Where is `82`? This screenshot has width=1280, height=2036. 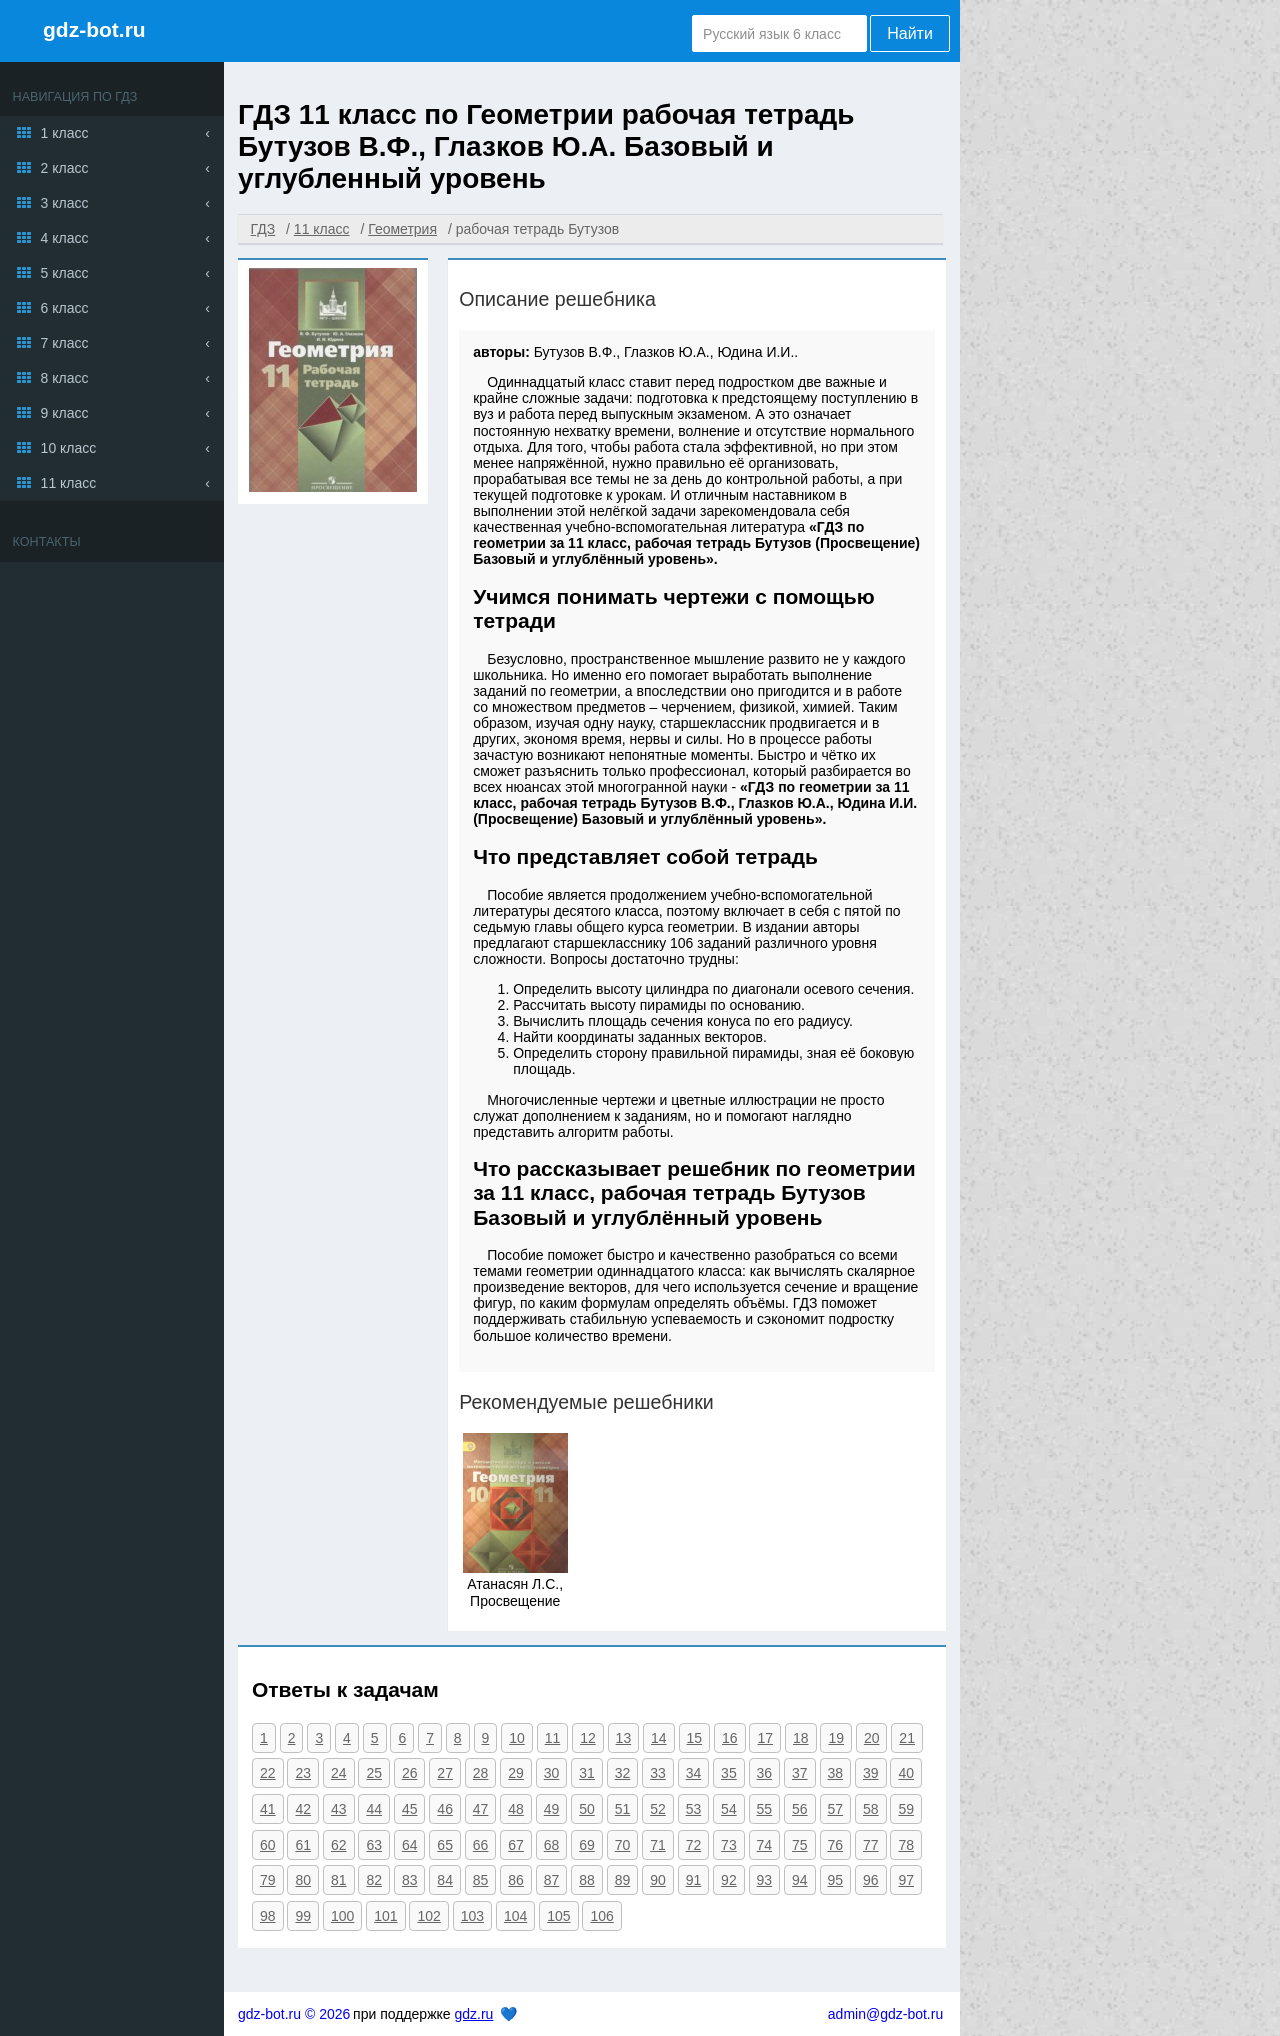
82 is located at coordinates (374, 1880).